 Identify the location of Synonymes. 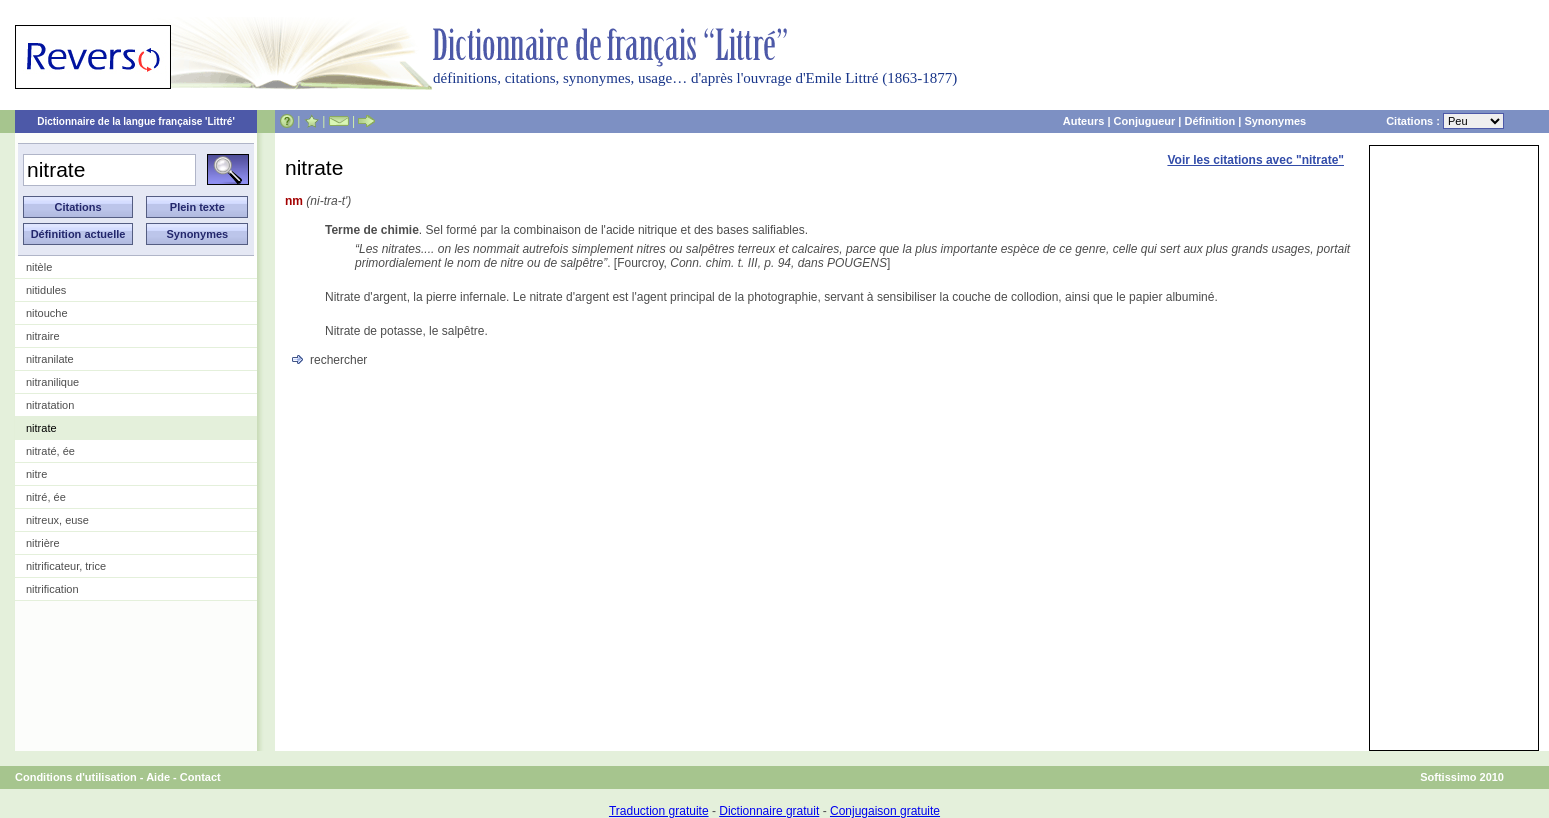
(1275, 121).